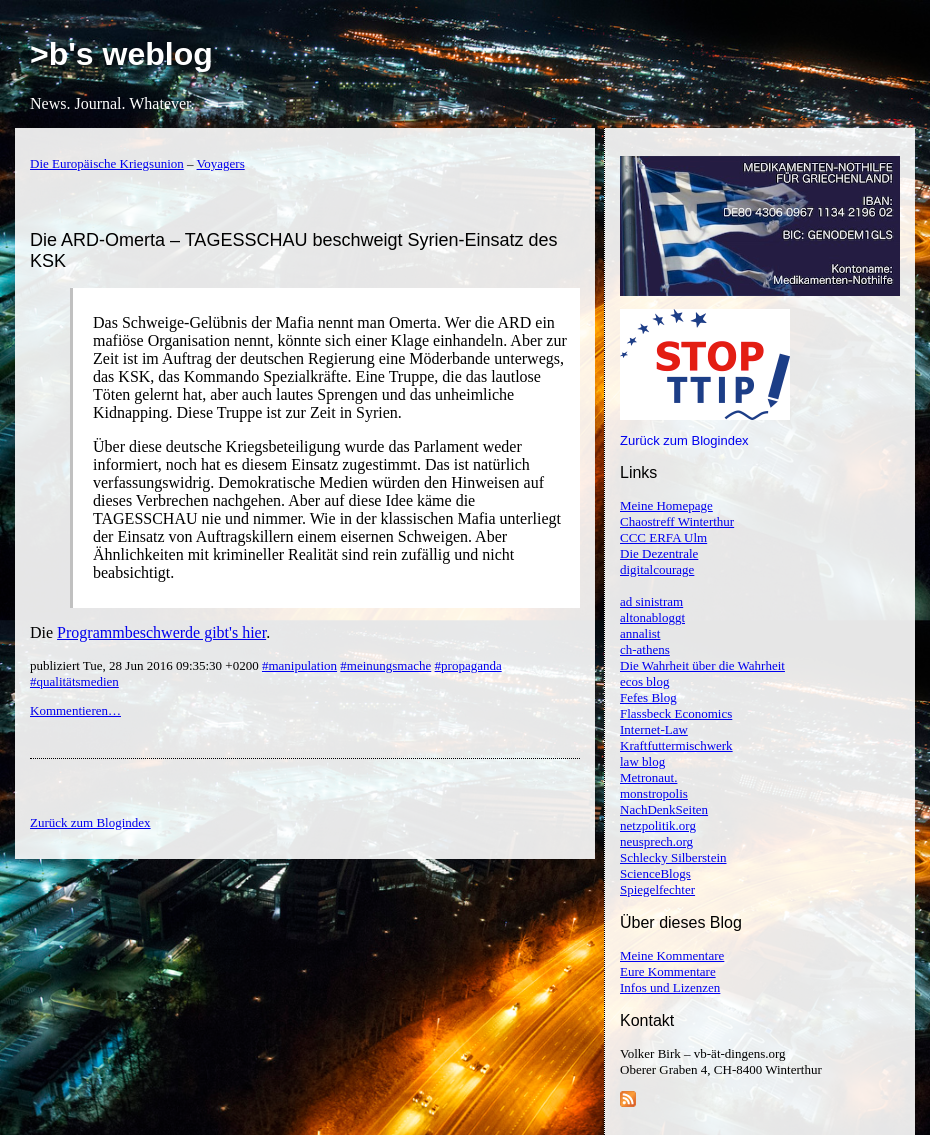 The height and width of the screenshot is (1135, 930). Describe the element at coordinates (668, 971) in the screenshot. I see `Eure Kommentare` at that location.